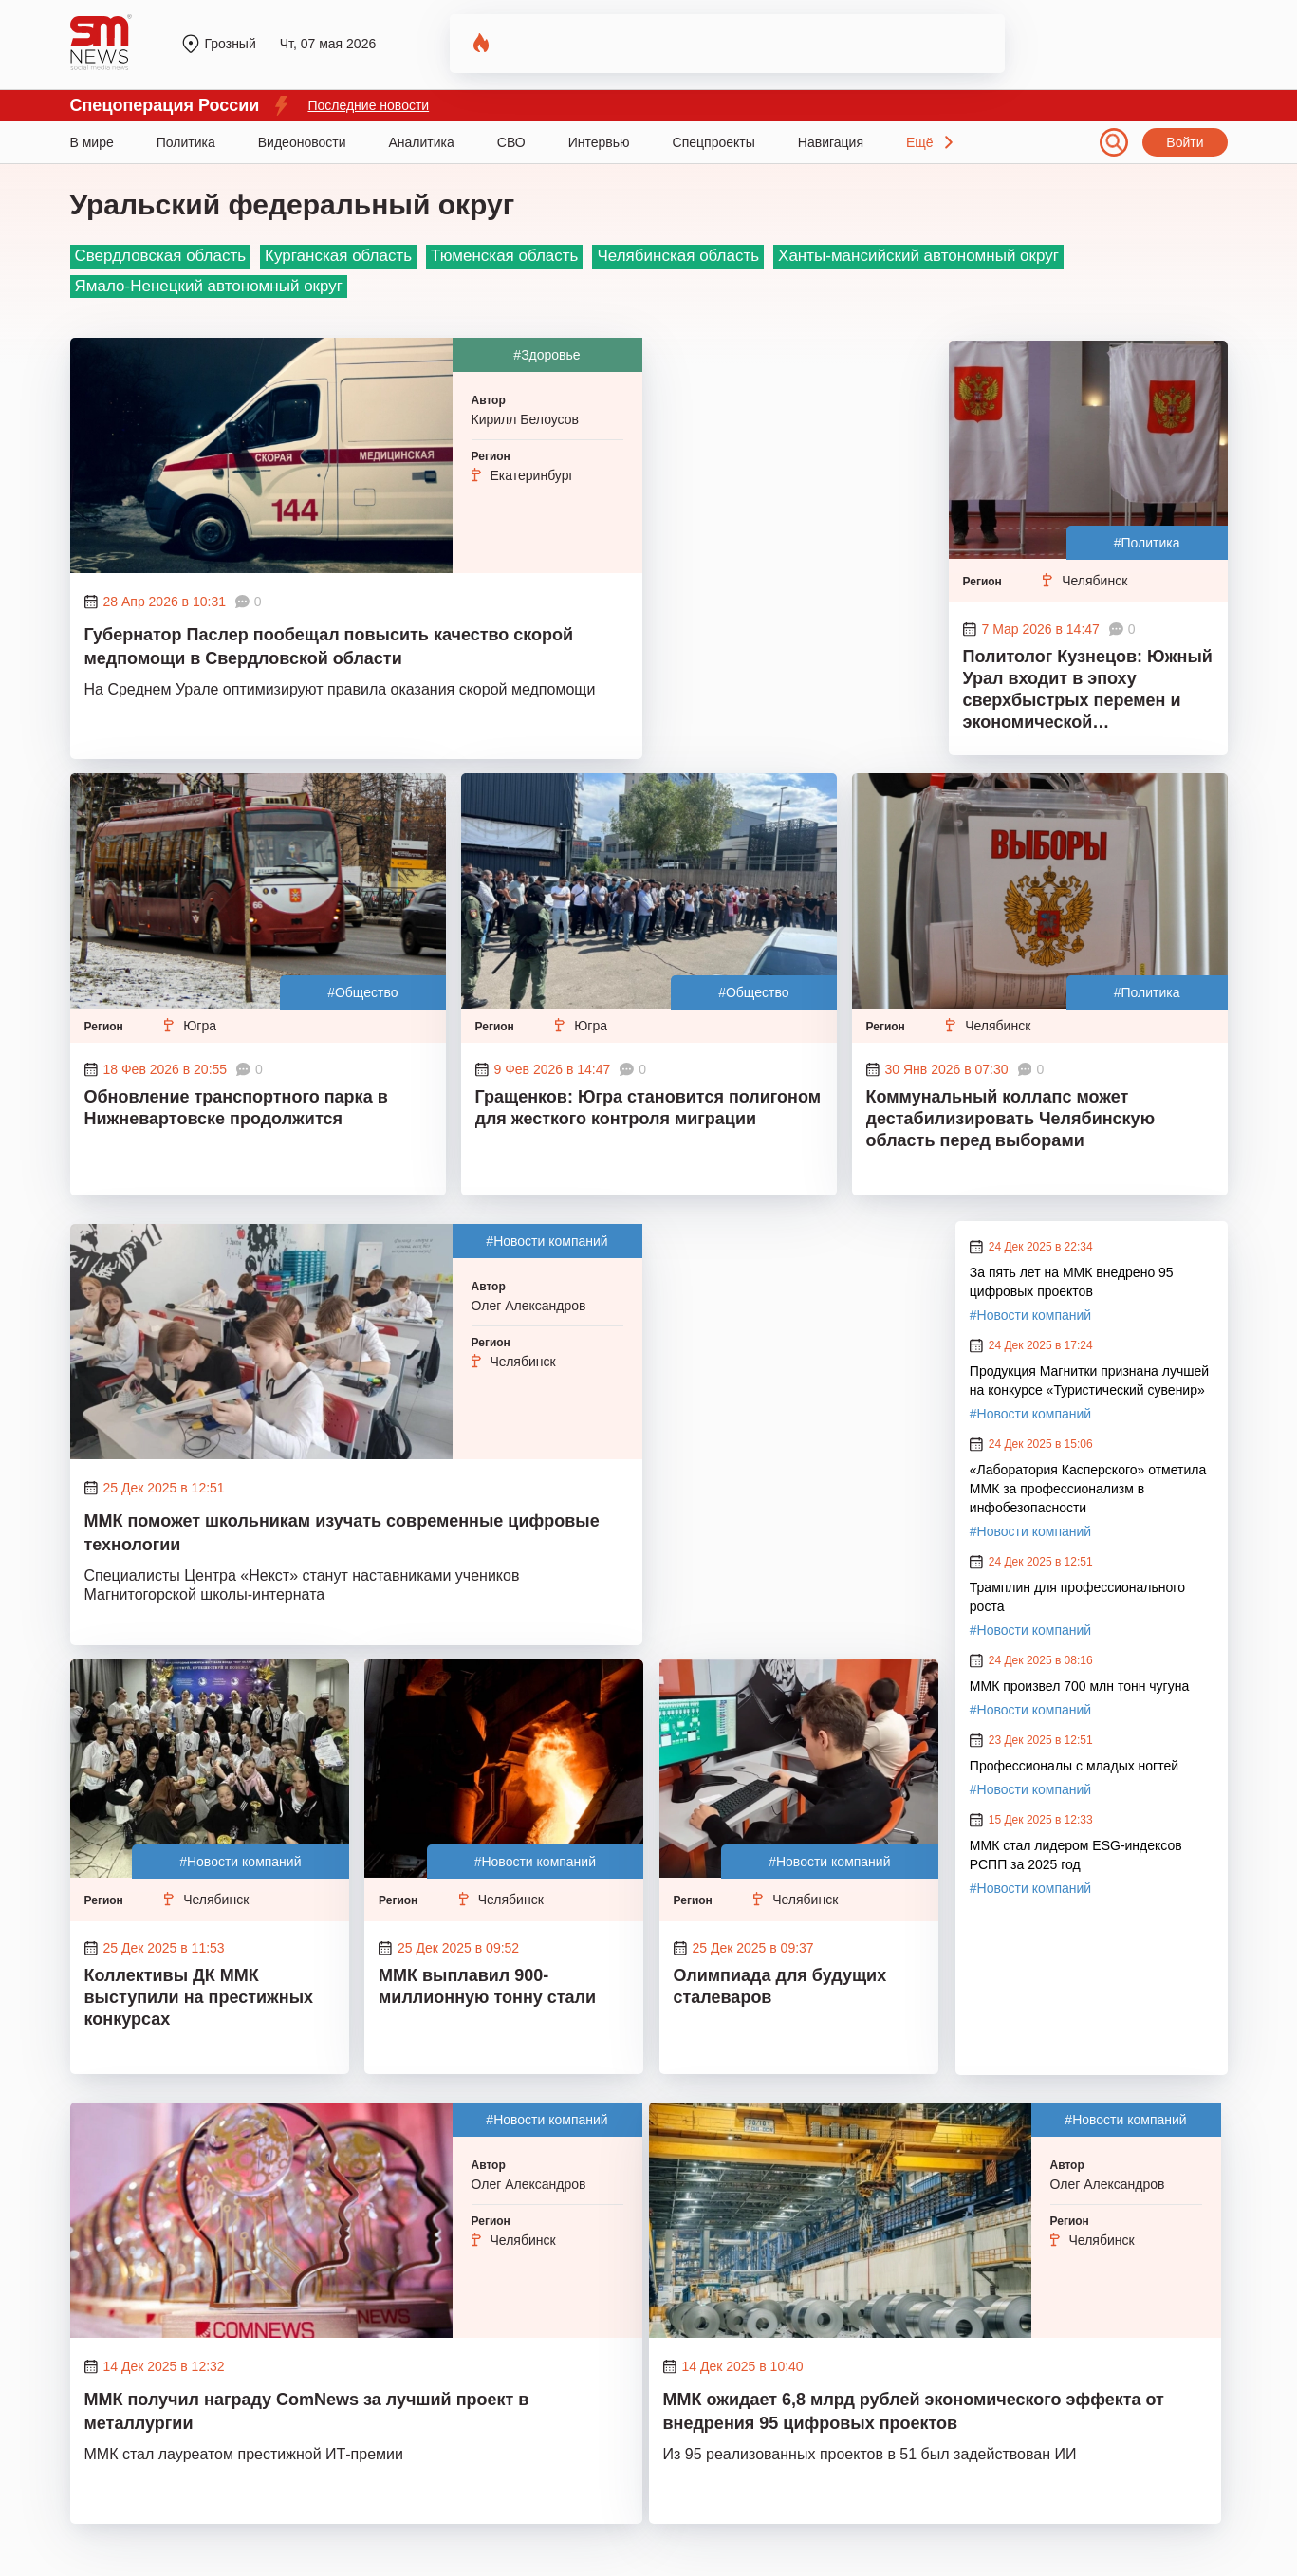 The width and height of the screenshot is (1297, 2576). What do you see at coordinates (546, 354) in the screenshot?
I see `#Здоровье` at bounding box center [546, 354].